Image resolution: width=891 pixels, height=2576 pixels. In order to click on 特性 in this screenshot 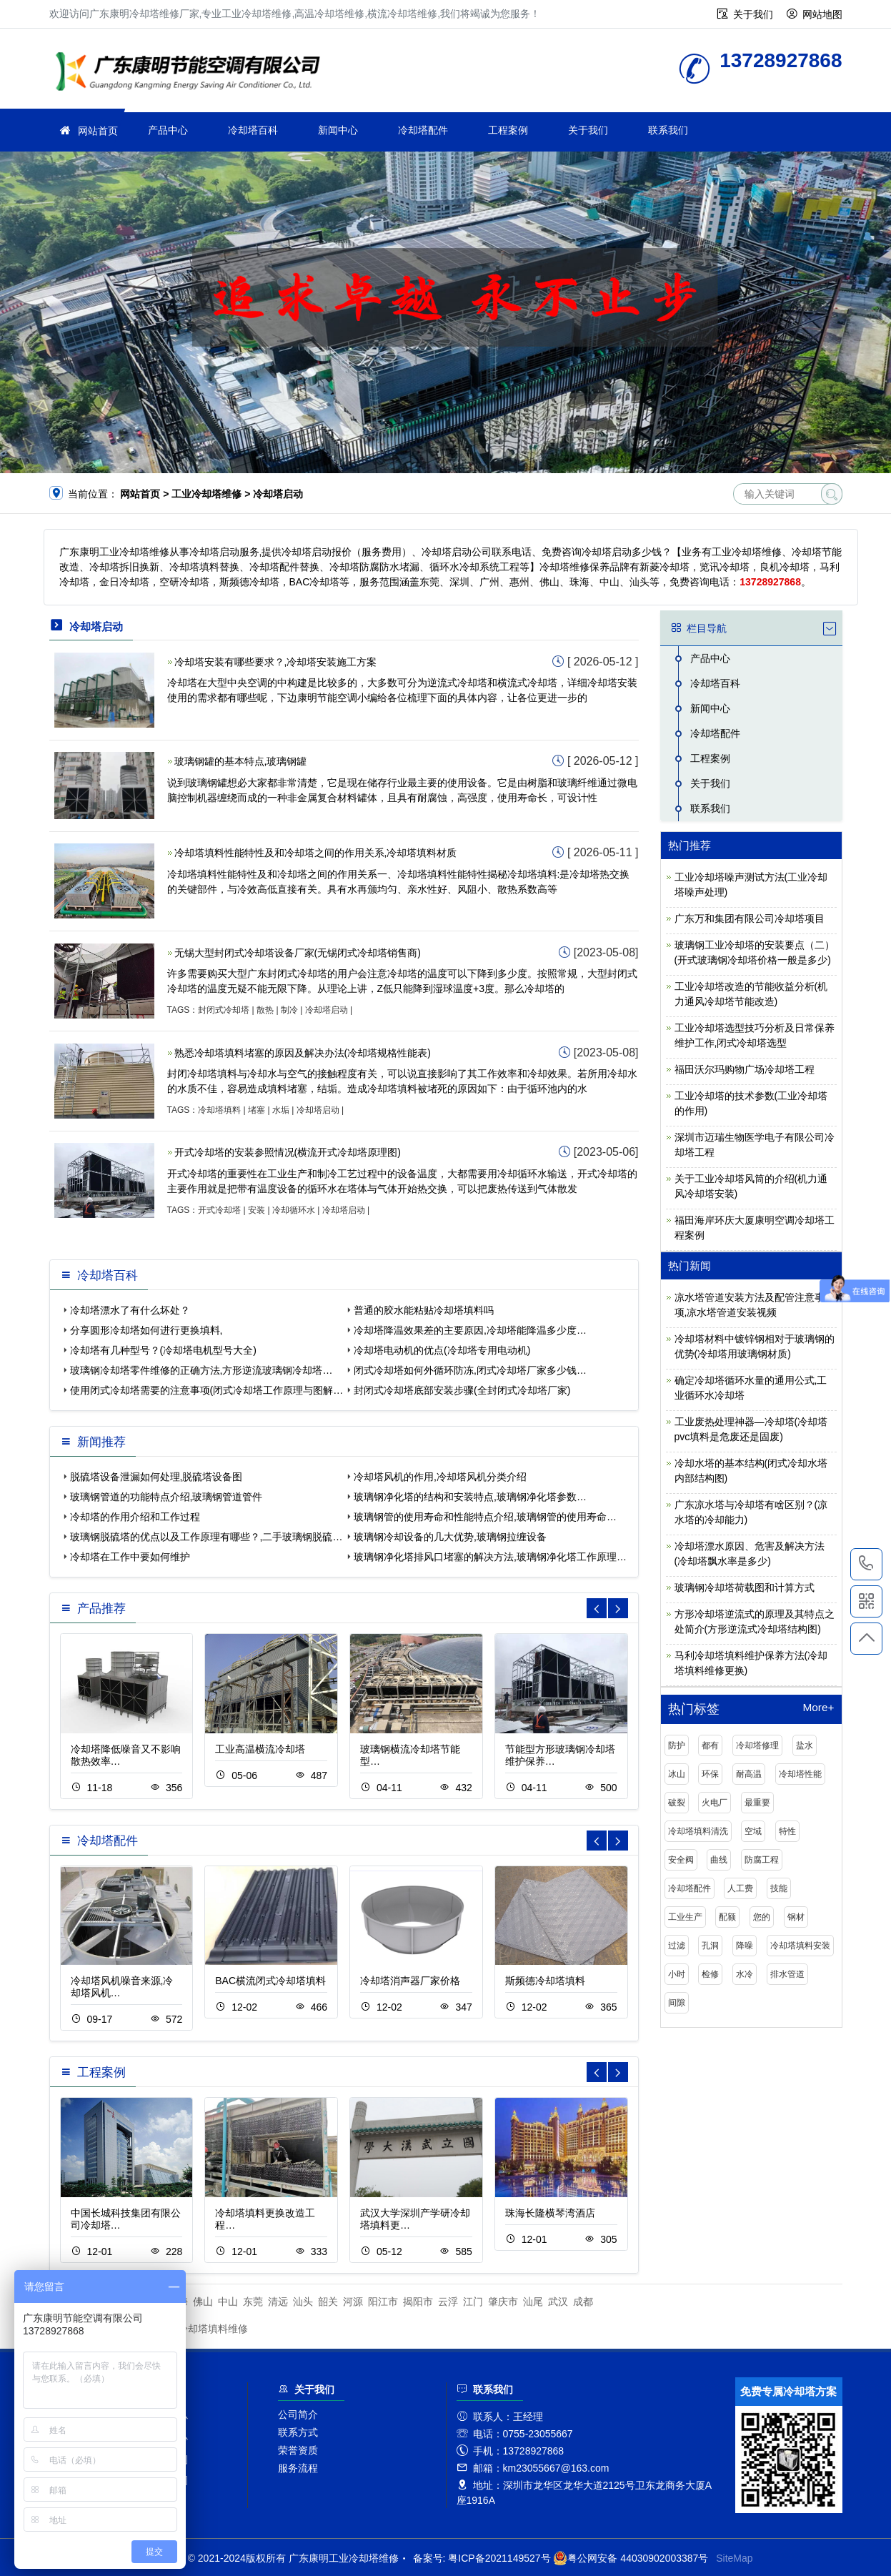, I will do `click(787, 1831)`.